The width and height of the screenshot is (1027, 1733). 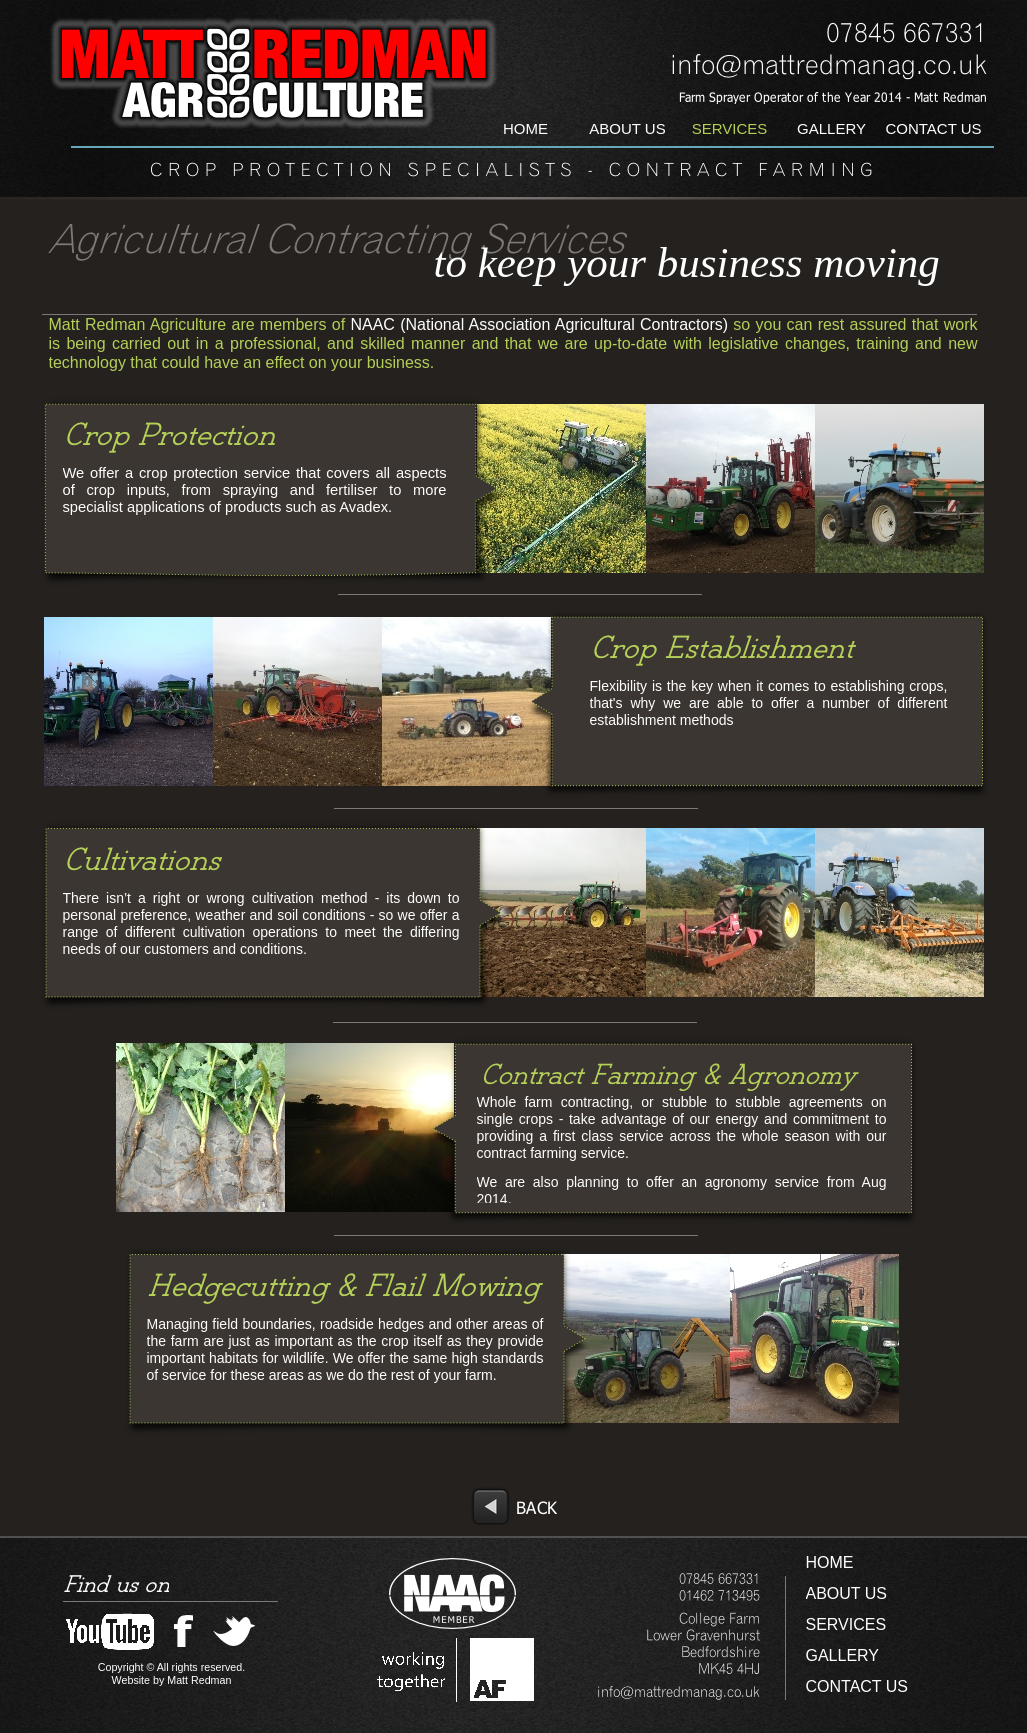 What do you see at coordinates (843, 1655) in the screenshot?
I see `GALLERY` at bounding box center [843, 1655].